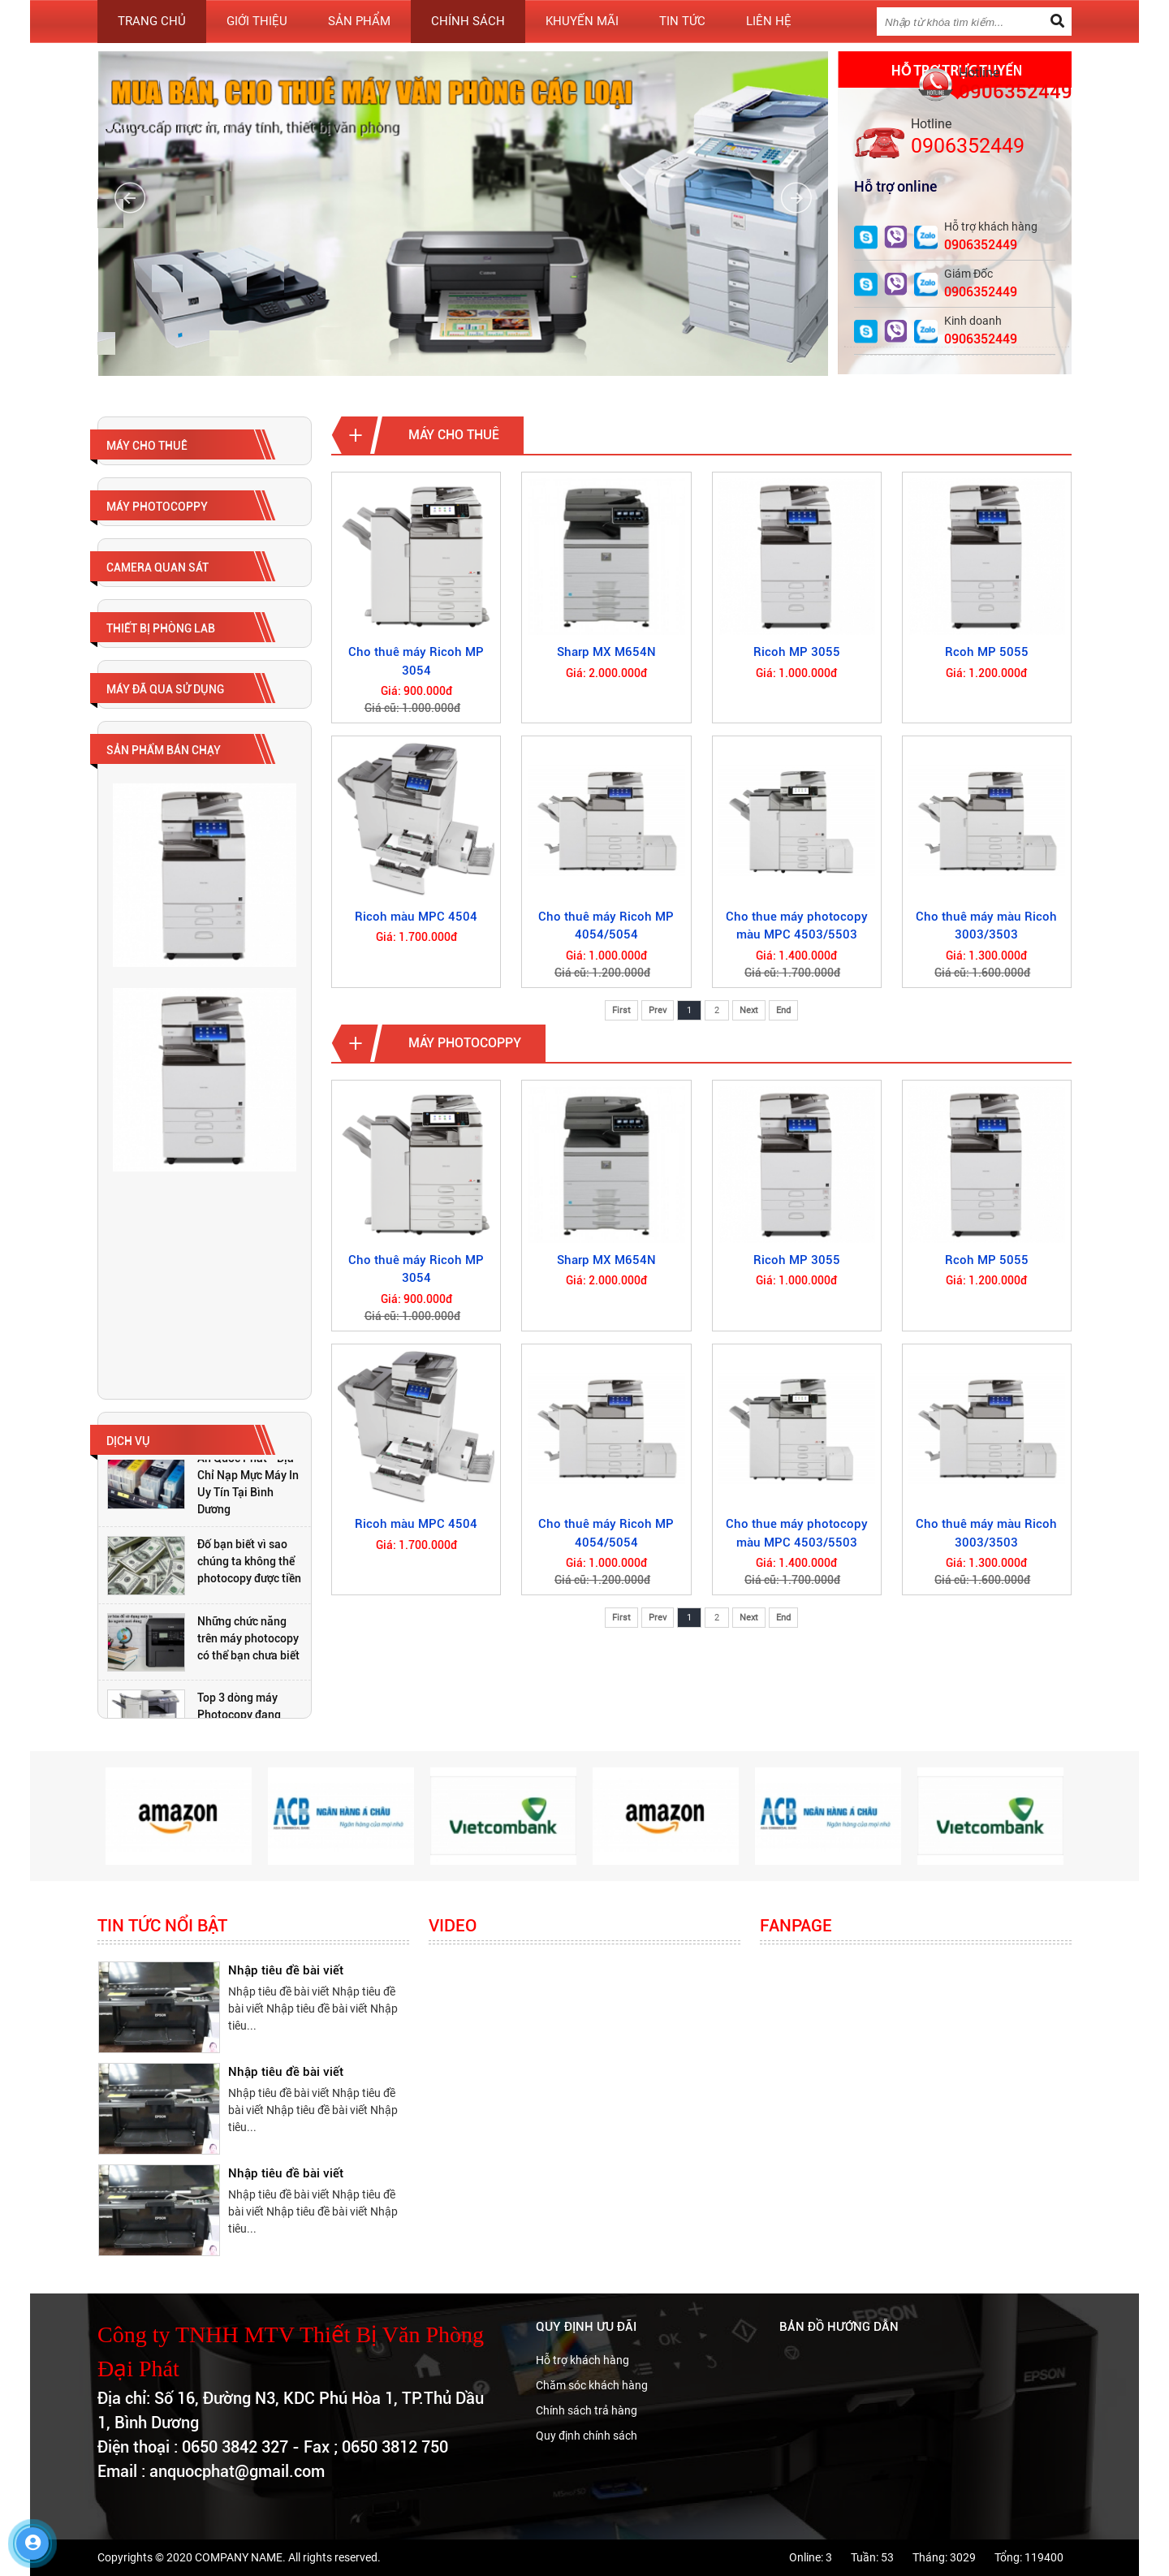 Image resolution: width=1169 pixels, height=2576 pixels. I want to click on Sharp MX M654N, so click(606, 652).